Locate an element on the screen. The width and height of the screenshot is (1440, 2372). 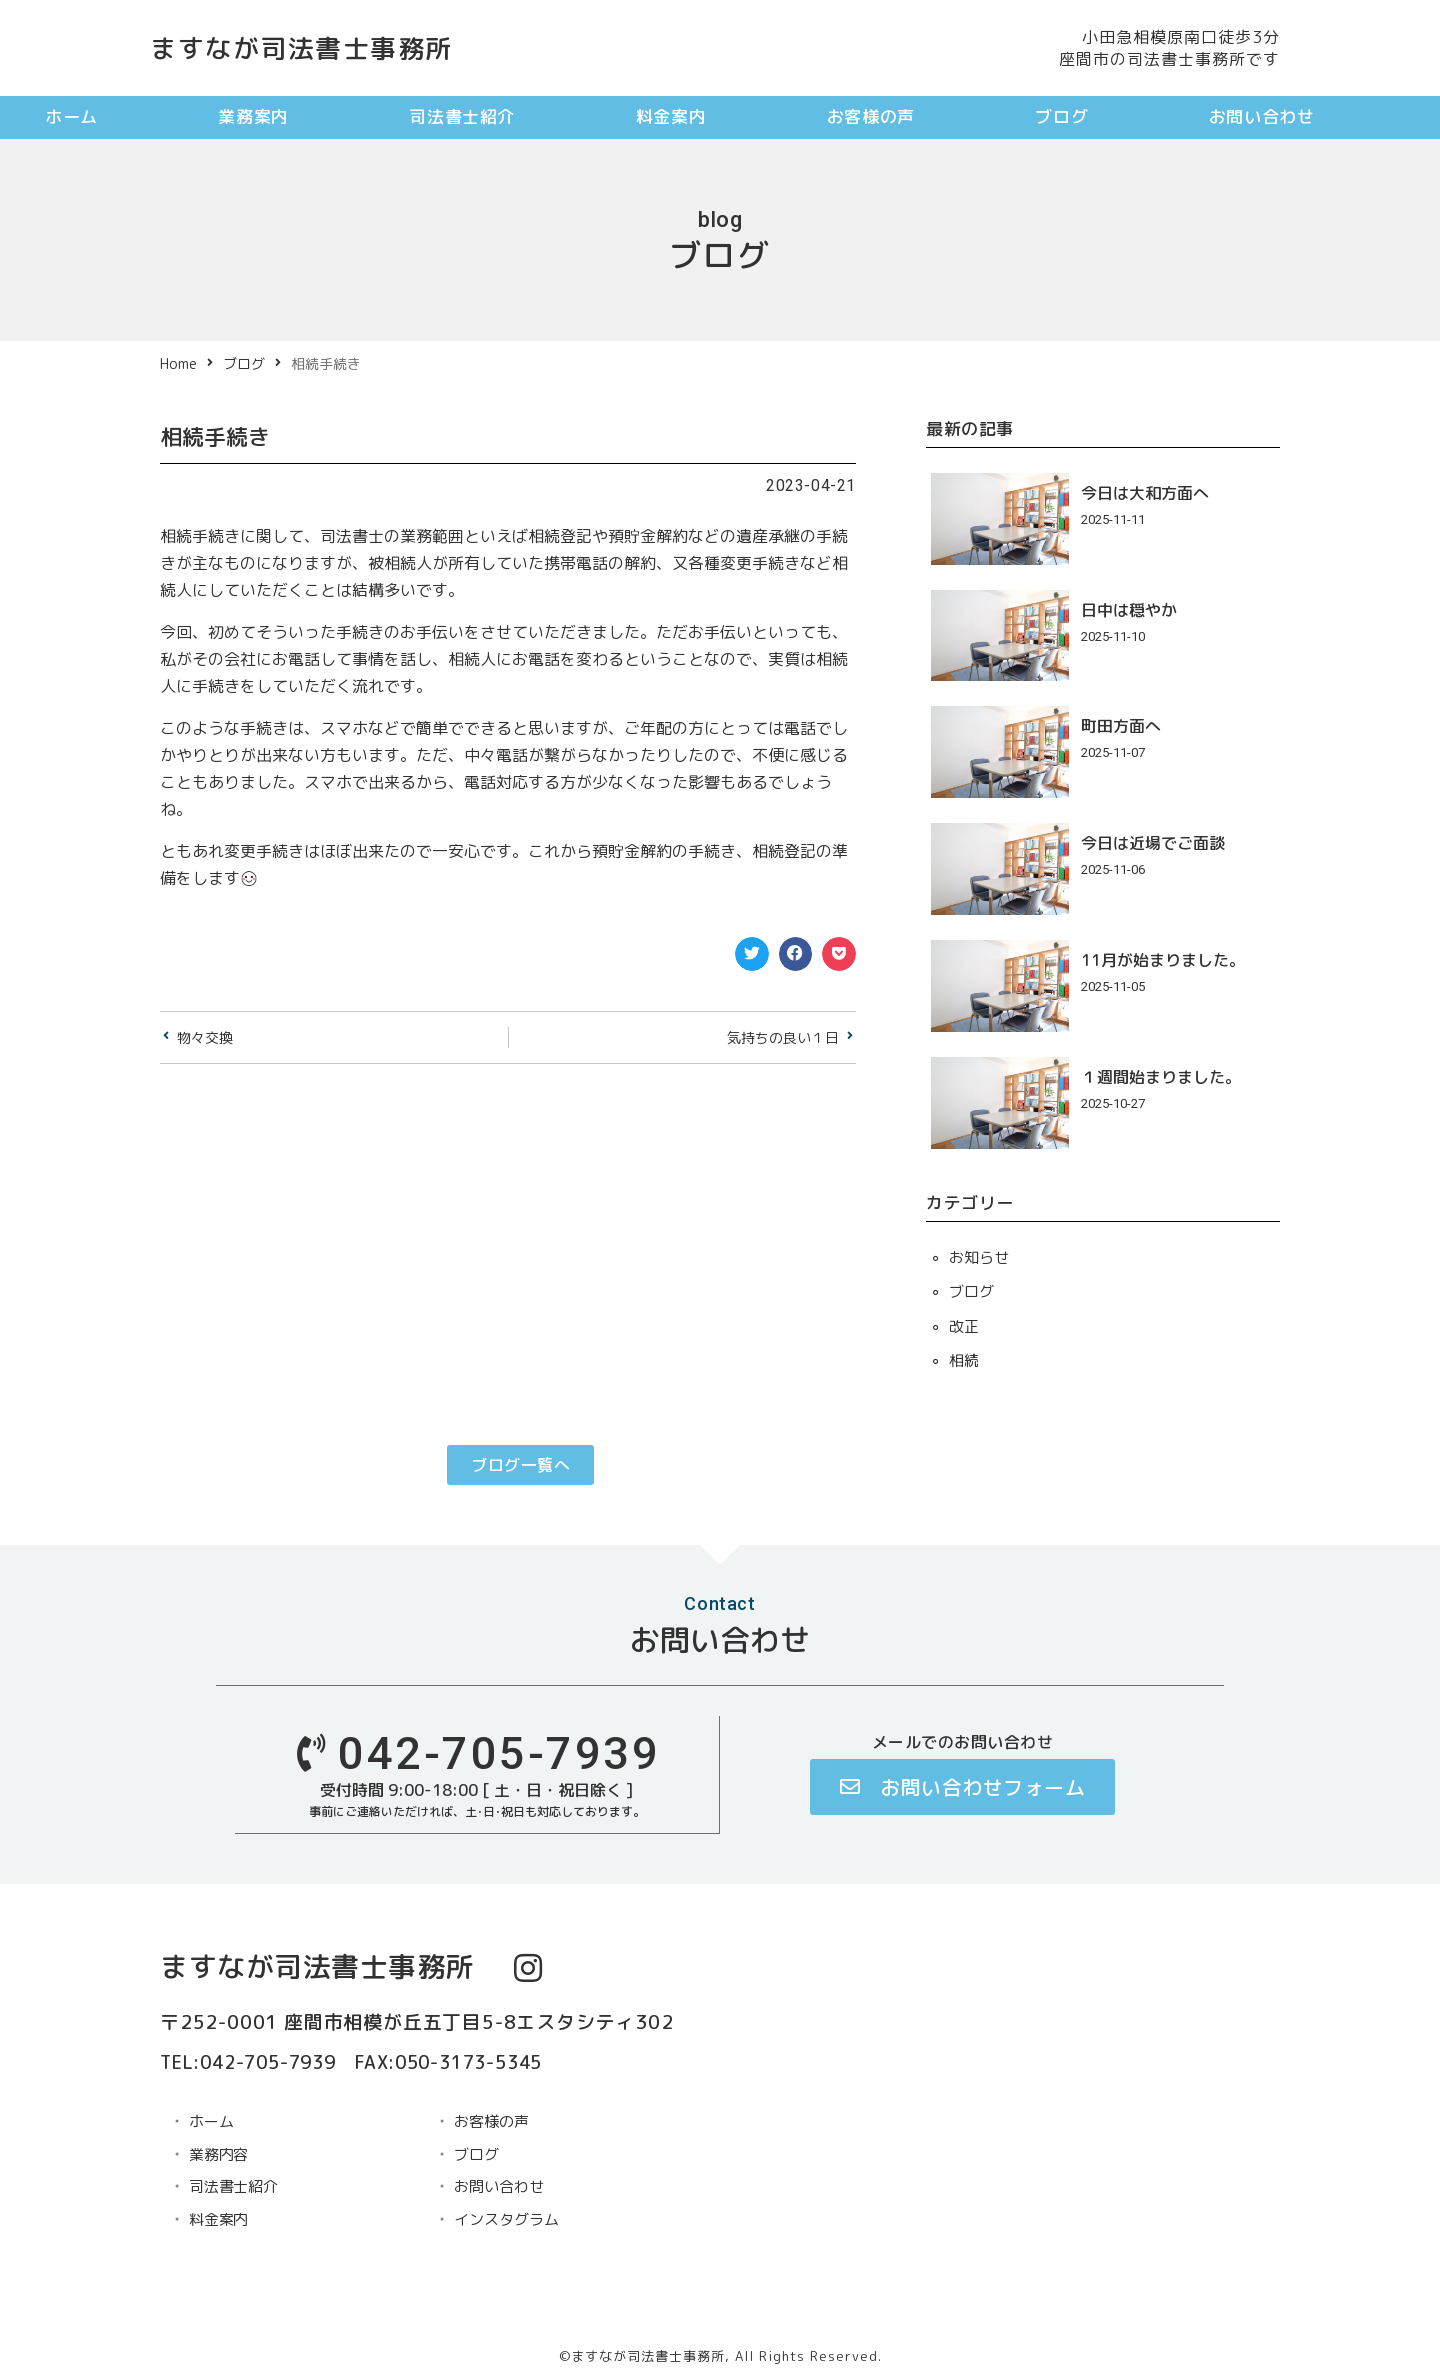
料金案内 is located at coordinates (671, 116).